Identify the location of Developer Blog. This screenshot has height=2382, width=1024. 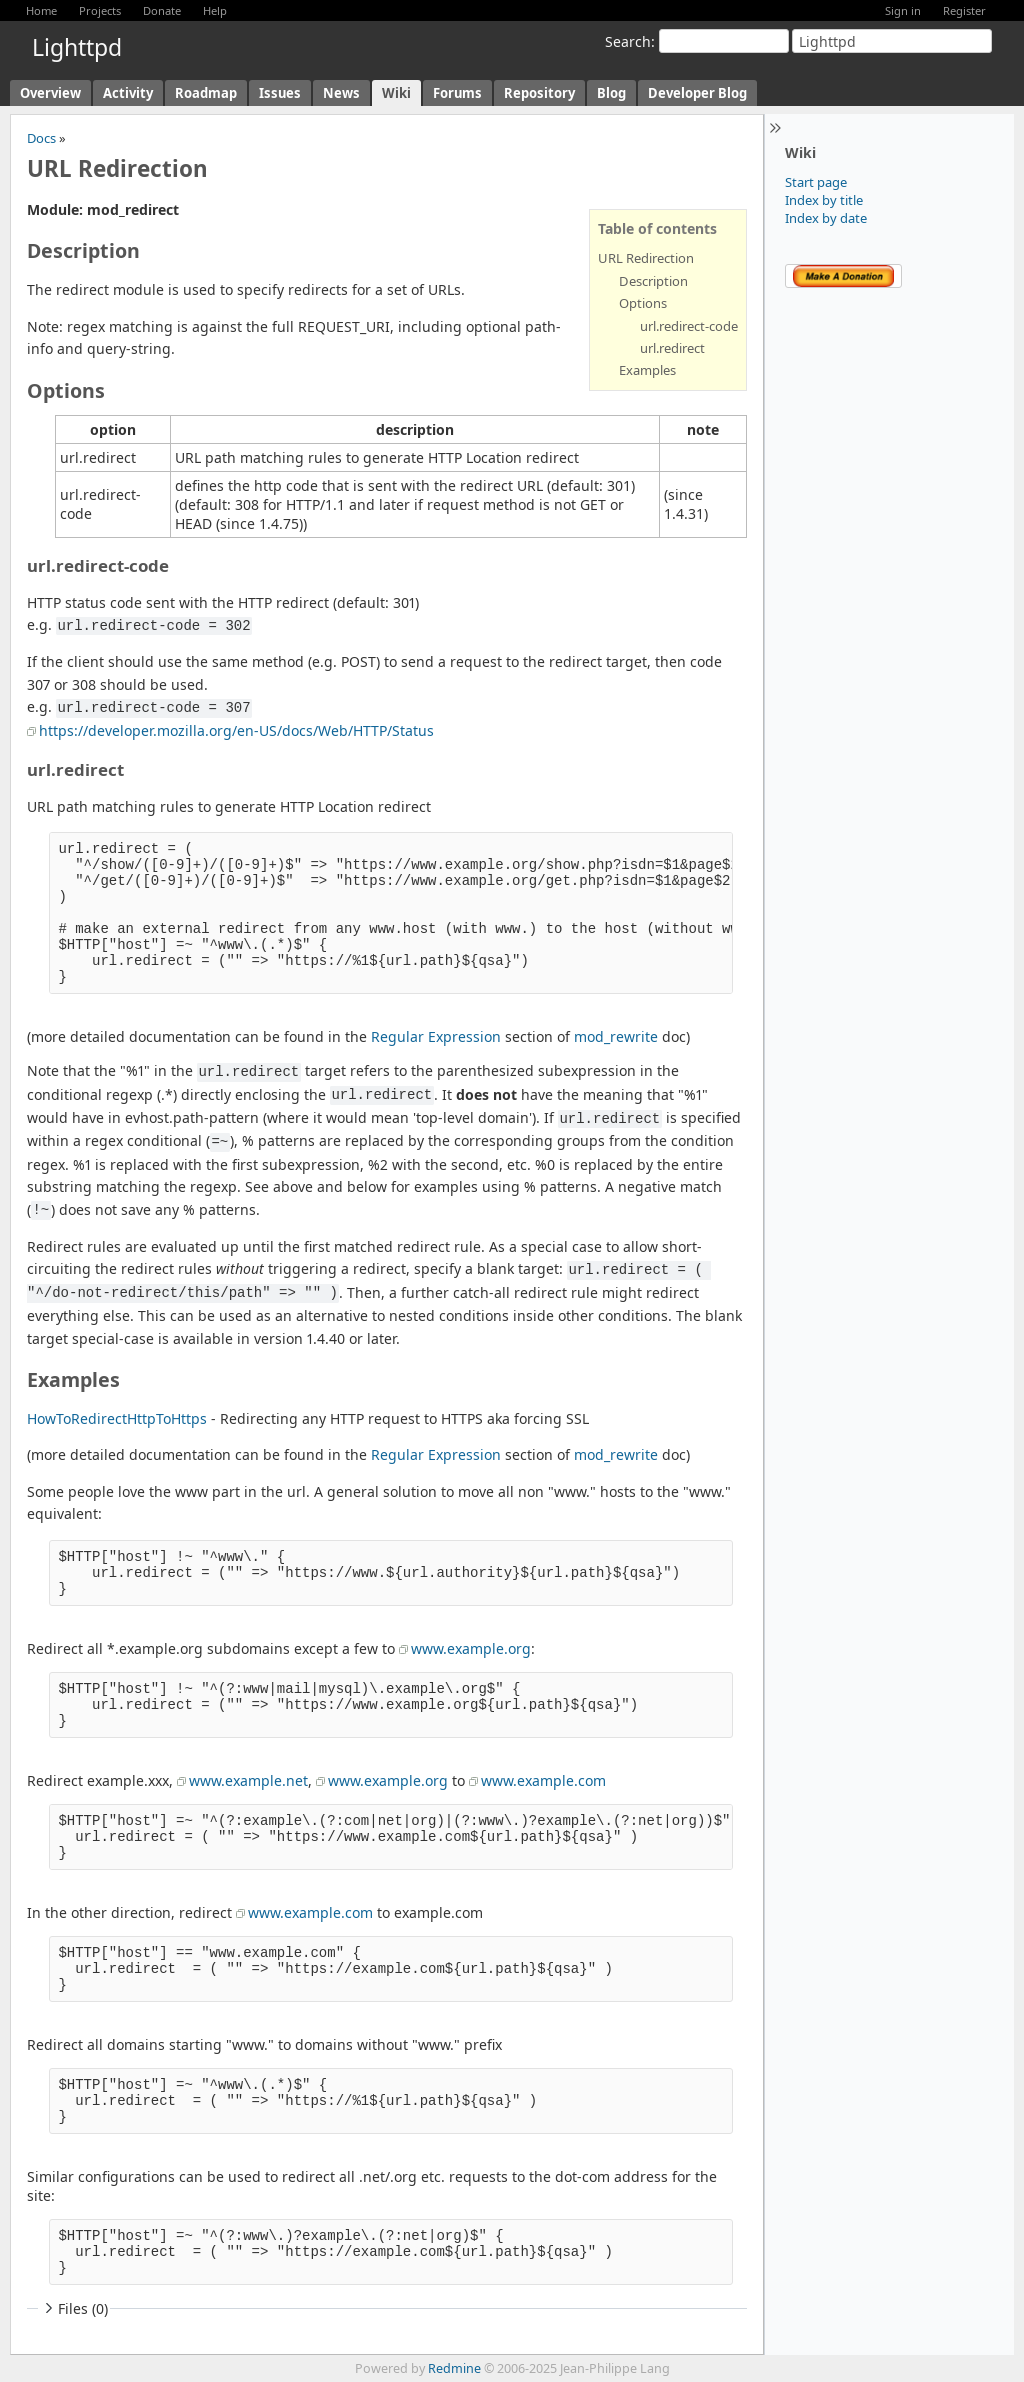
(697, 93).